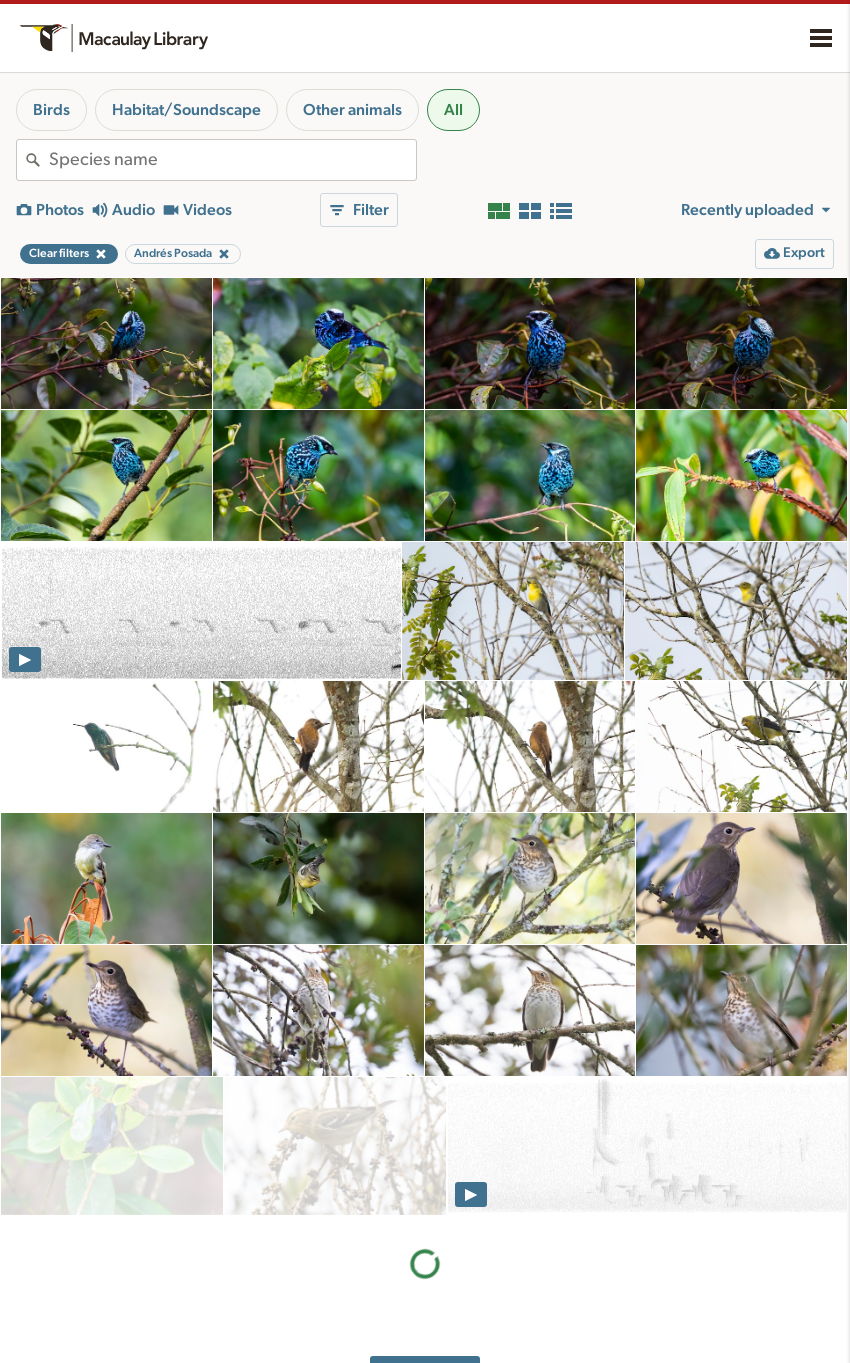  What do you see at coordinates (51, 110) in the screenshot?
I see `Birds` at bounding box center [51, 110].